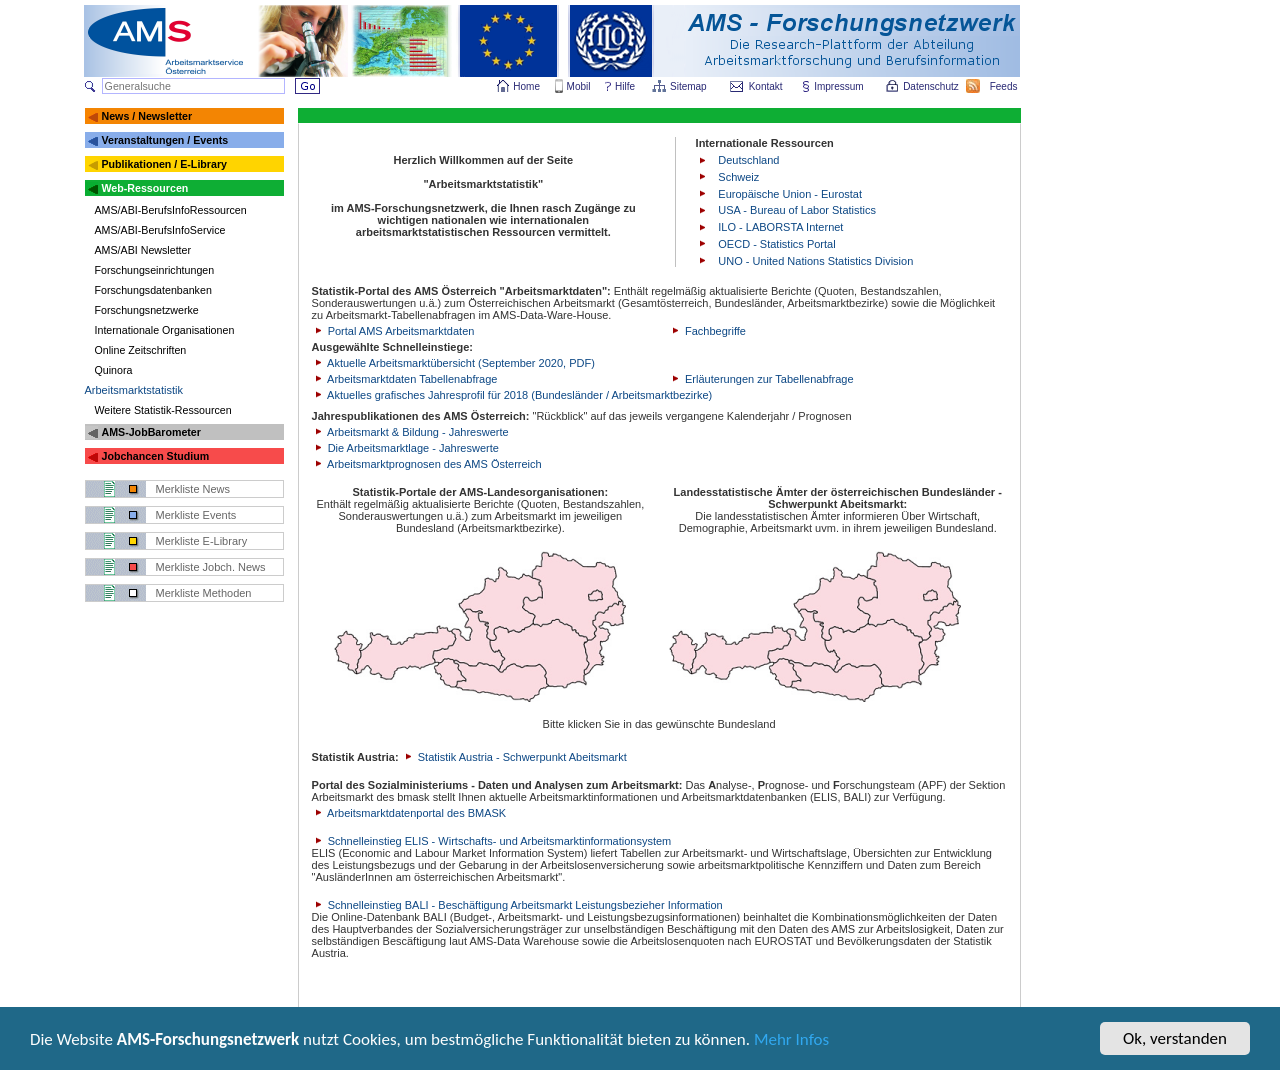  I want to click on Schnelleinstieg ELIS - Wirtschafts- und Arbeitsmarktinformationsystem, so click(492, 841).